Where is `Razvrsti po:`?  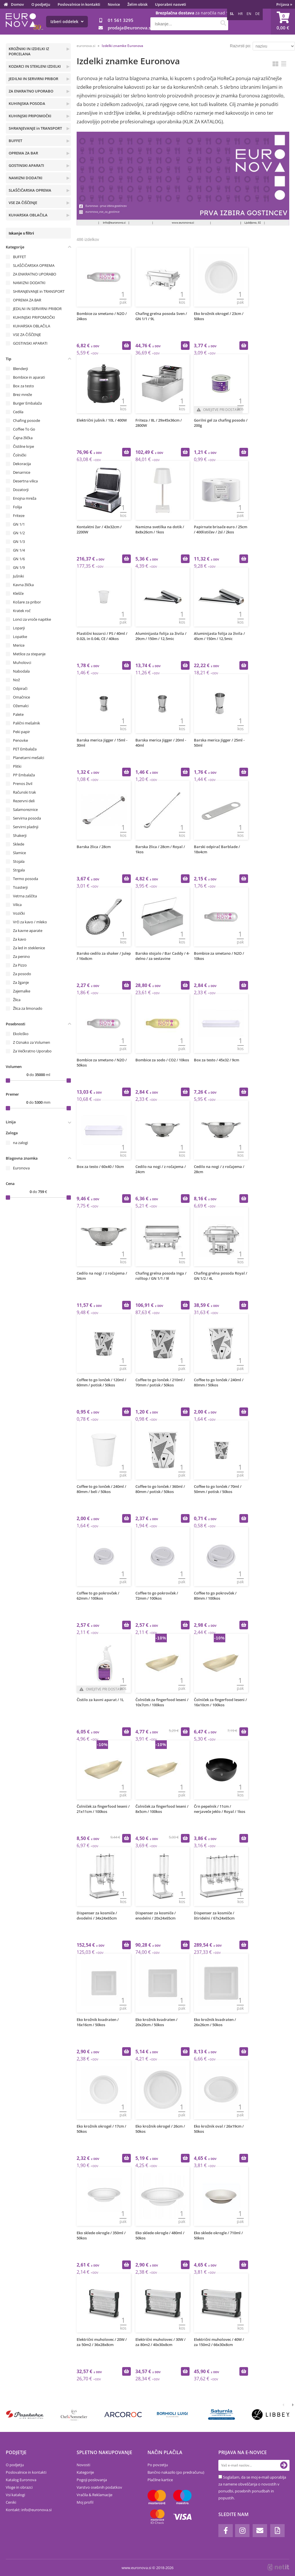 Razvrsti po: is located at coordinates (240, 46).